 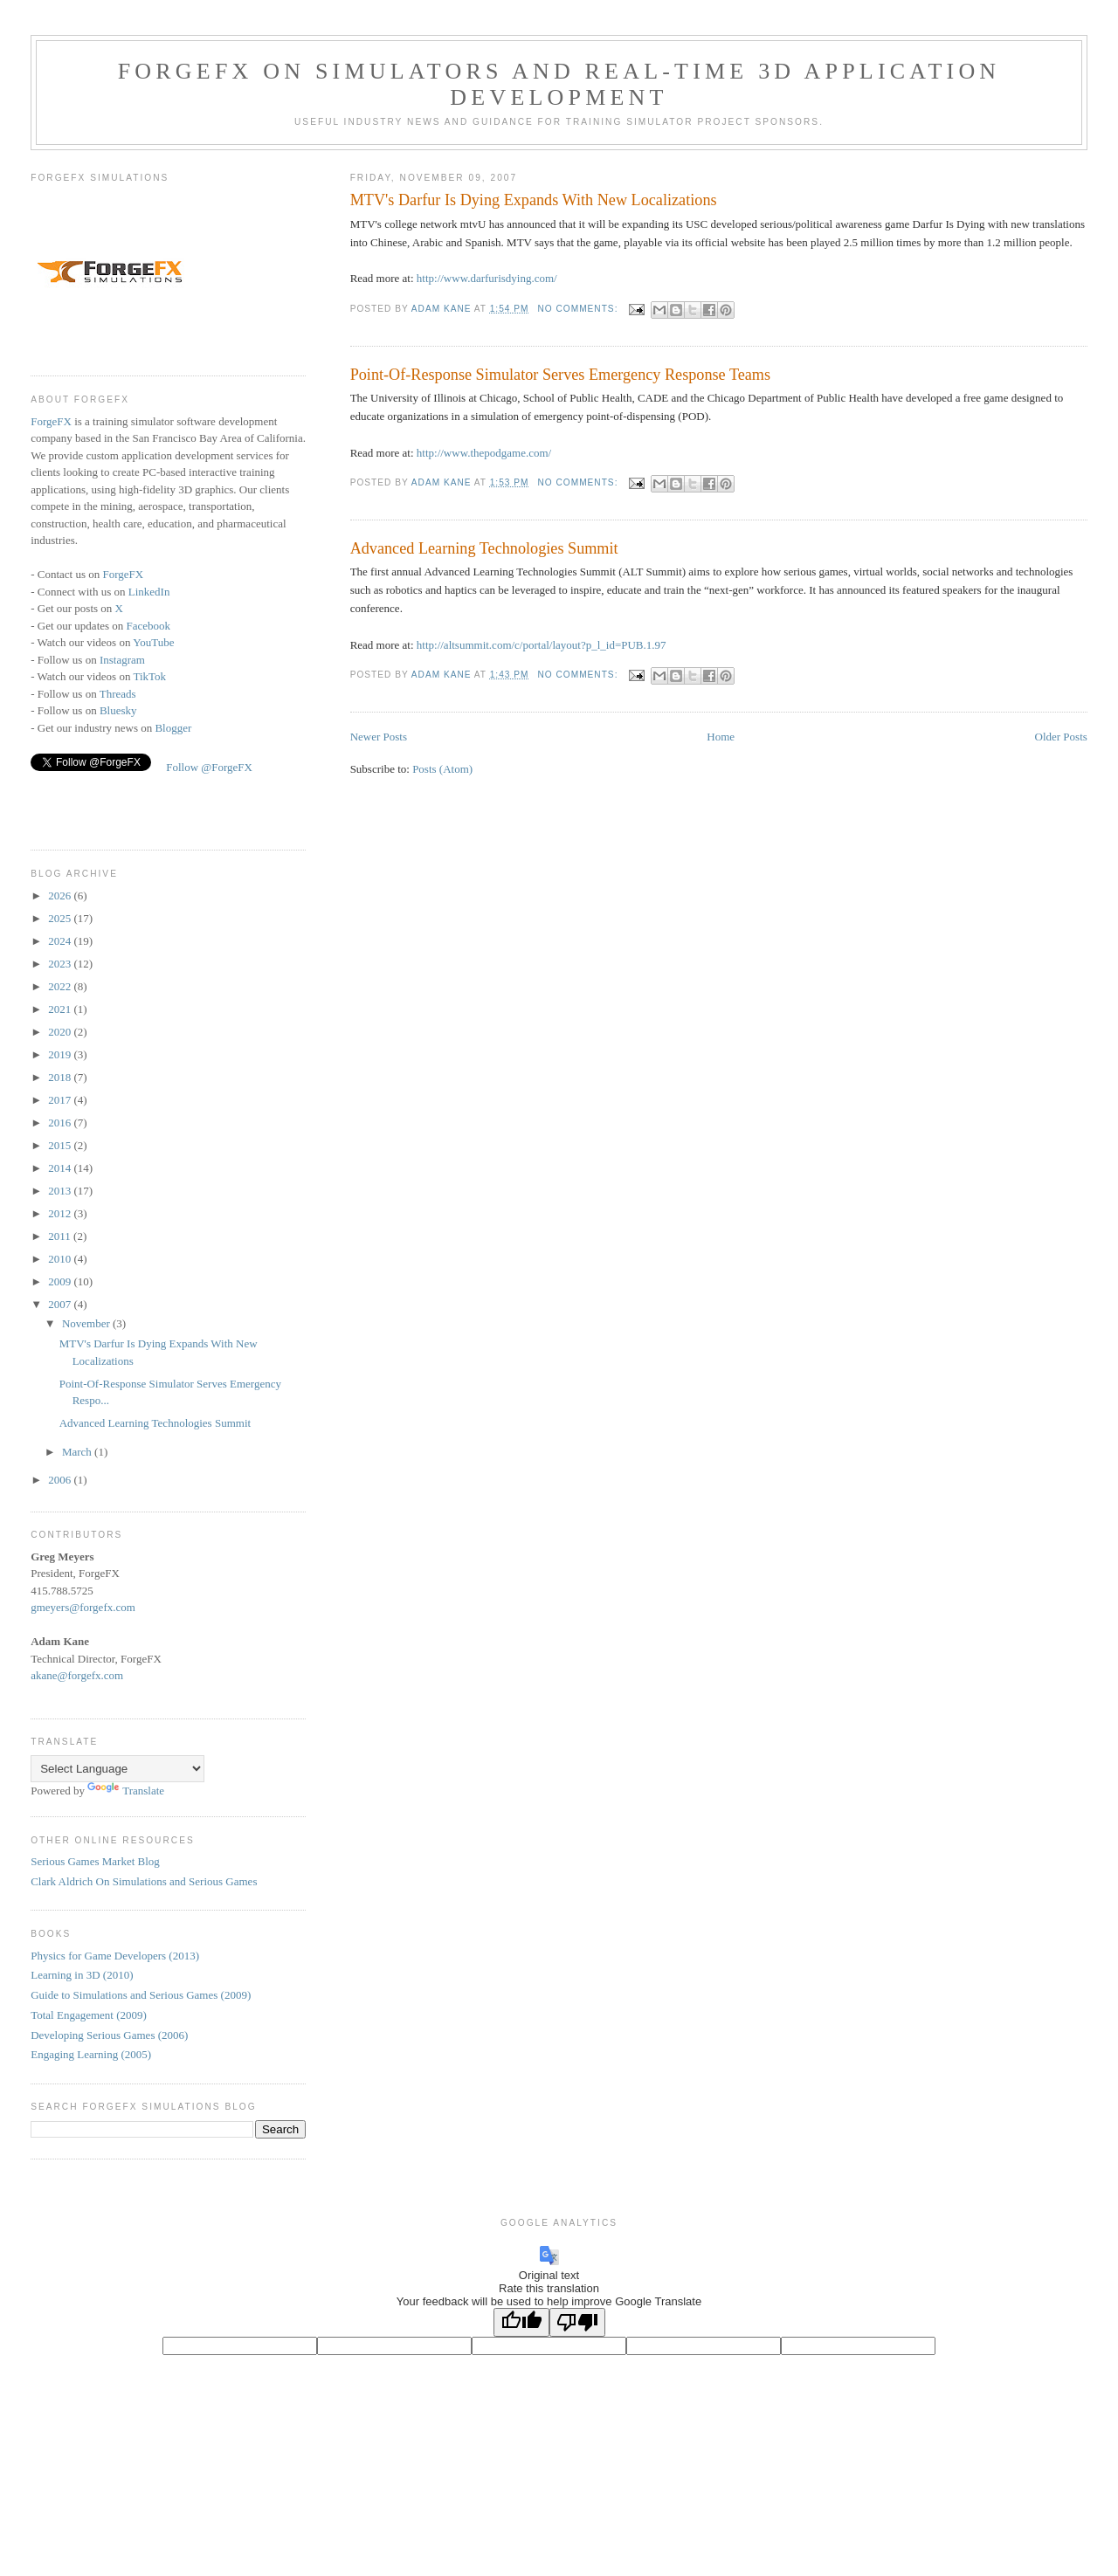 What do you see at coordinates (149, 625) in the screenshot?
I see `Facebook` at bounding box center [149, 625].